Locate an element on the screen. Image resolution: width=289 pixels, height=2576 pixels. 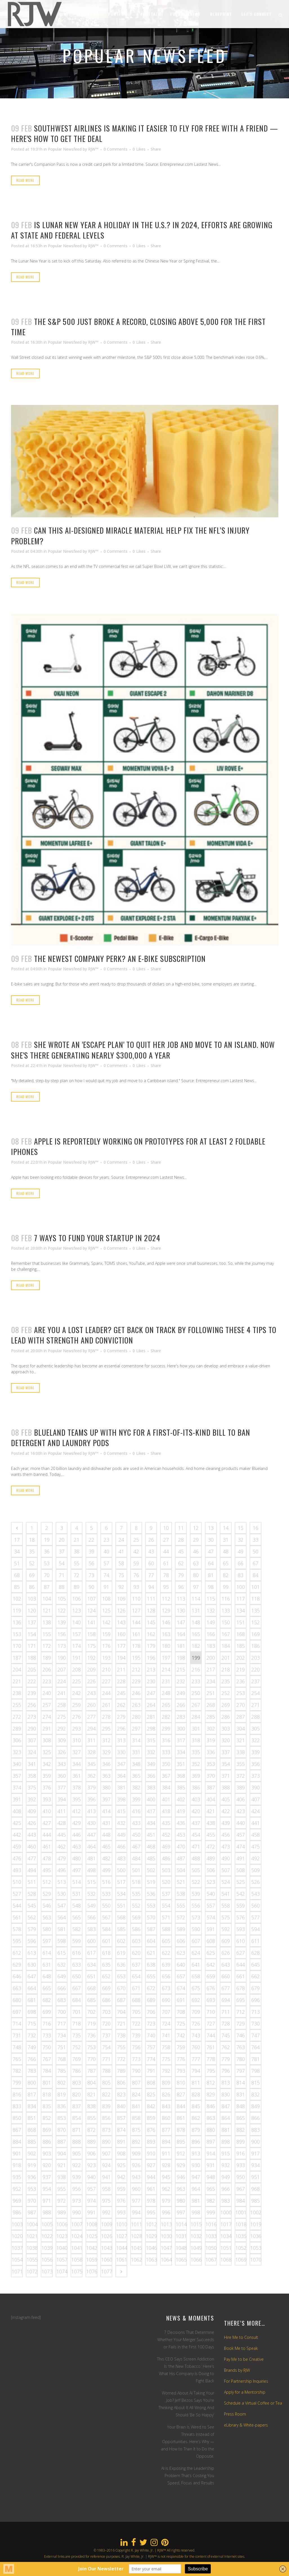
932 is located at coordinates (225, 2165).